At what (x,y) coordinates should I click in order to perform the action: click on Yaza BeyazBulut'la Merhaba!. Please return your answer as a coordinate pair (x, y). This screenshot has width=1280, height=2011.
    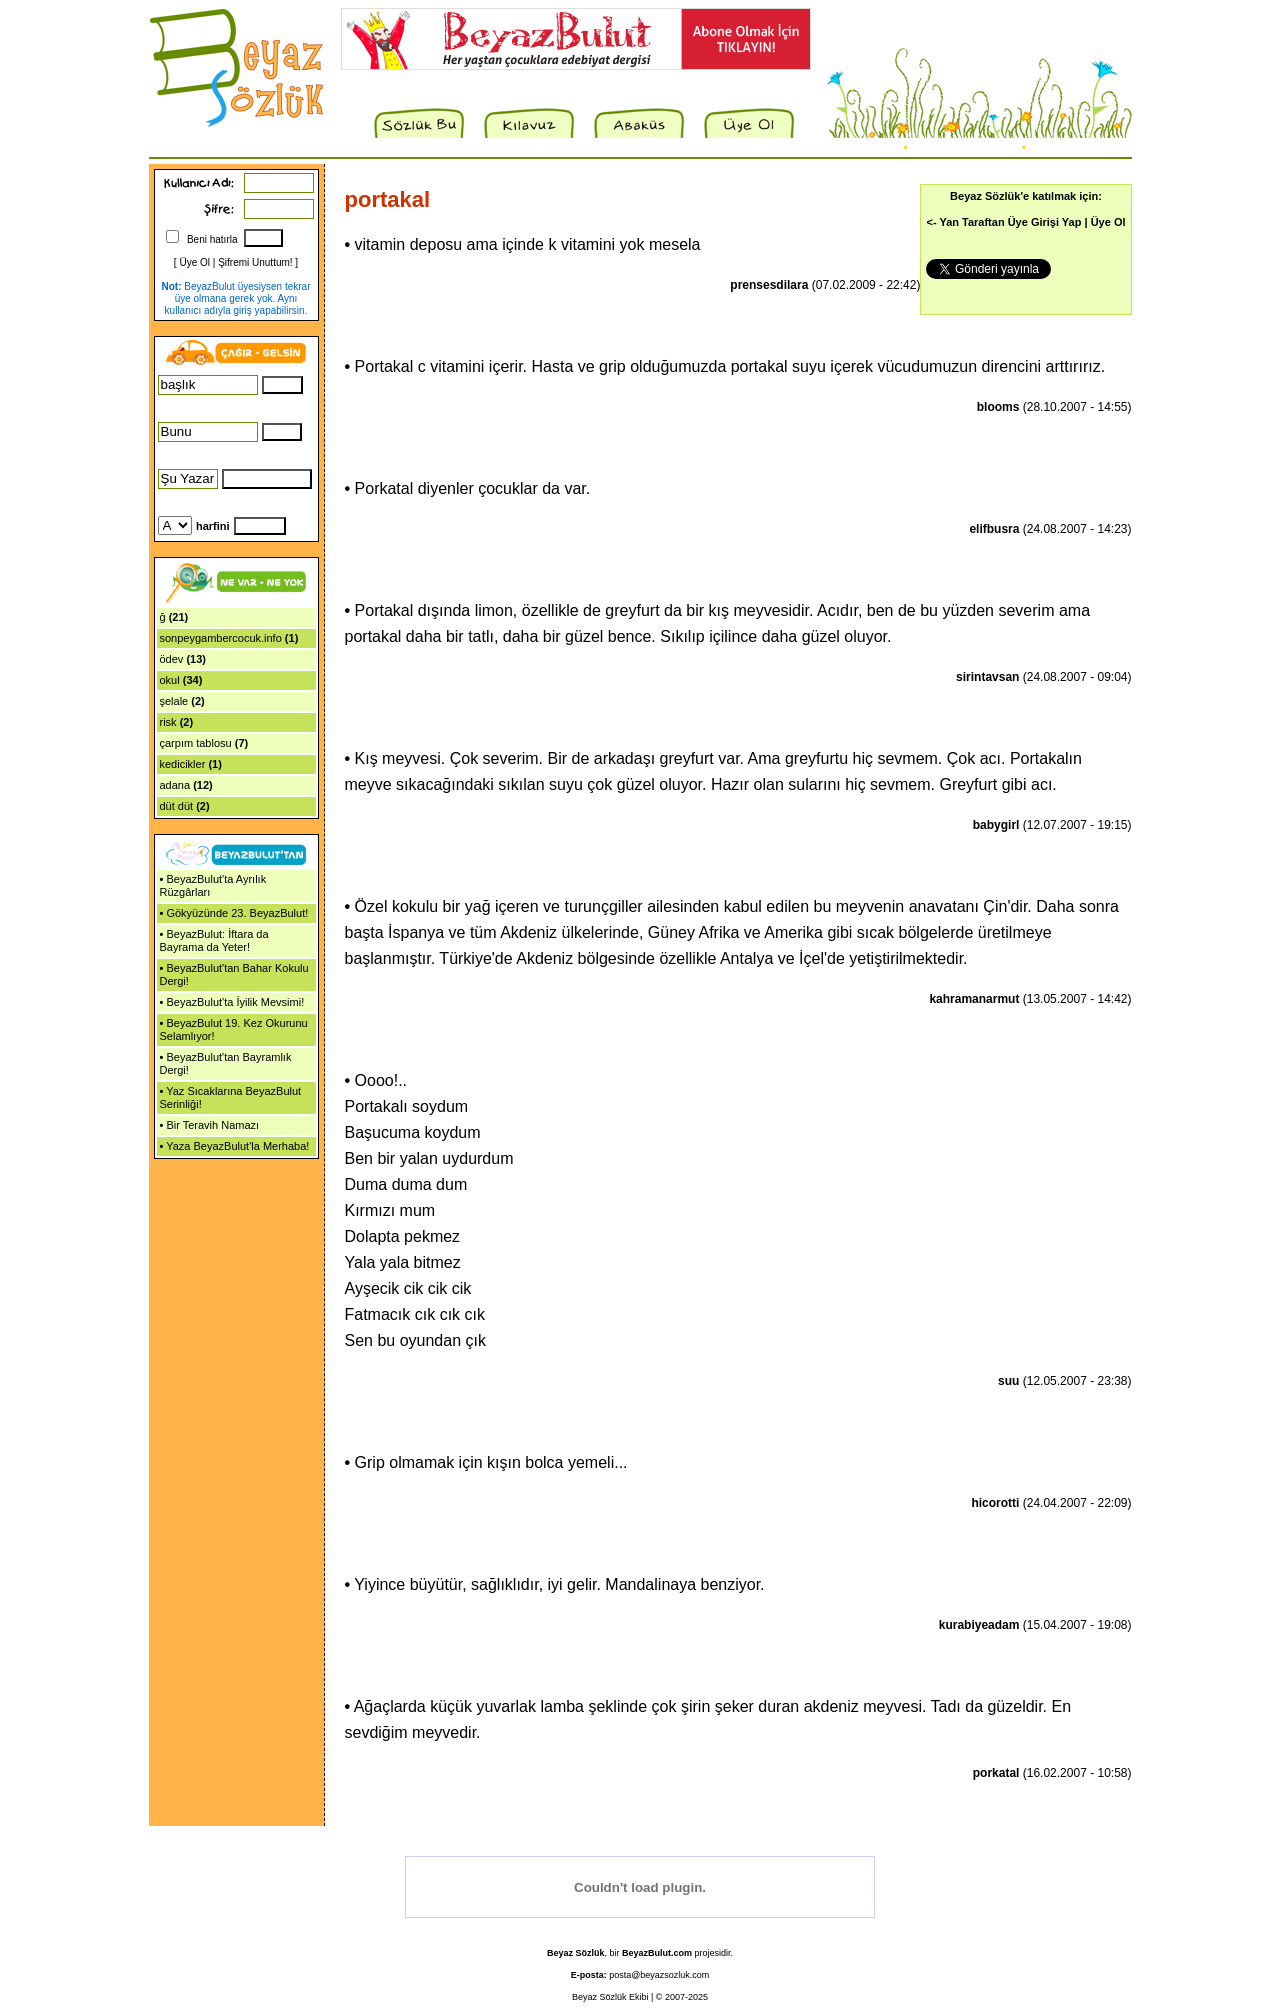
    Looking at the image, I should click on (237, 1146).